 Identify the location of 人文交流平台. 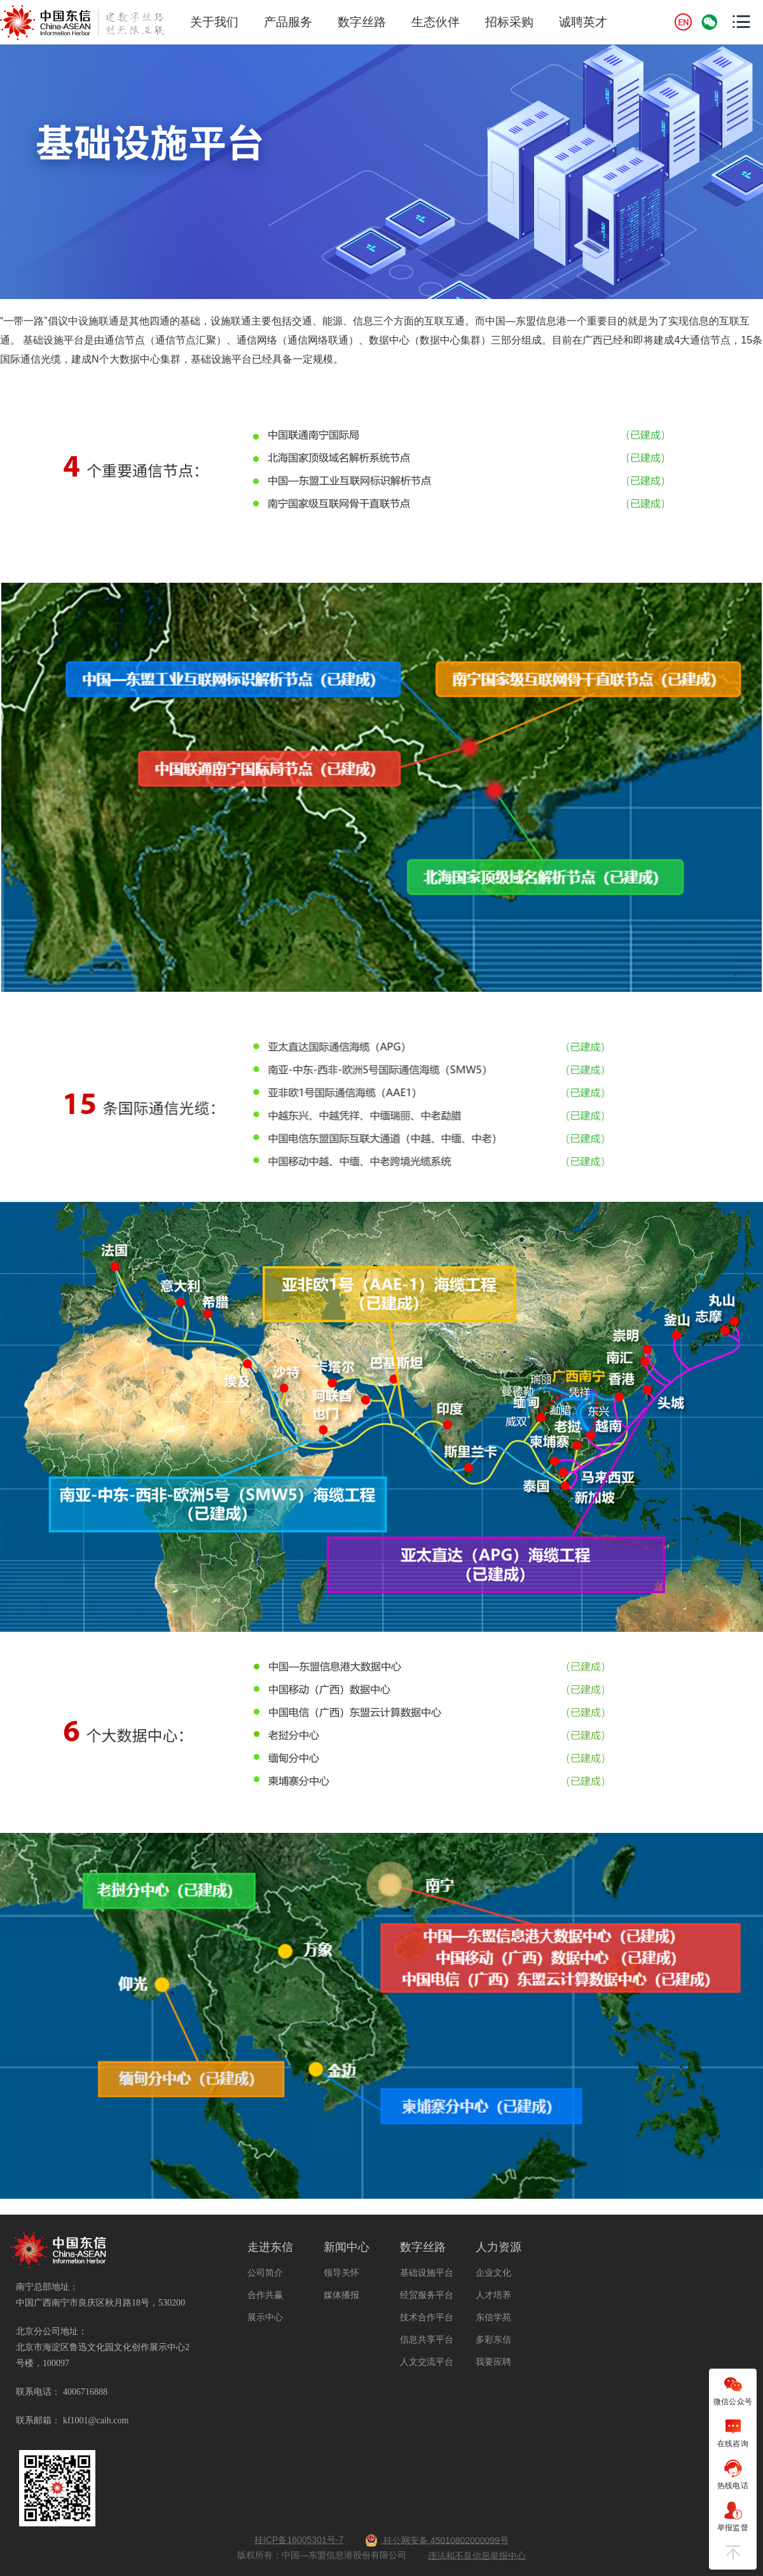
(426, 2362).